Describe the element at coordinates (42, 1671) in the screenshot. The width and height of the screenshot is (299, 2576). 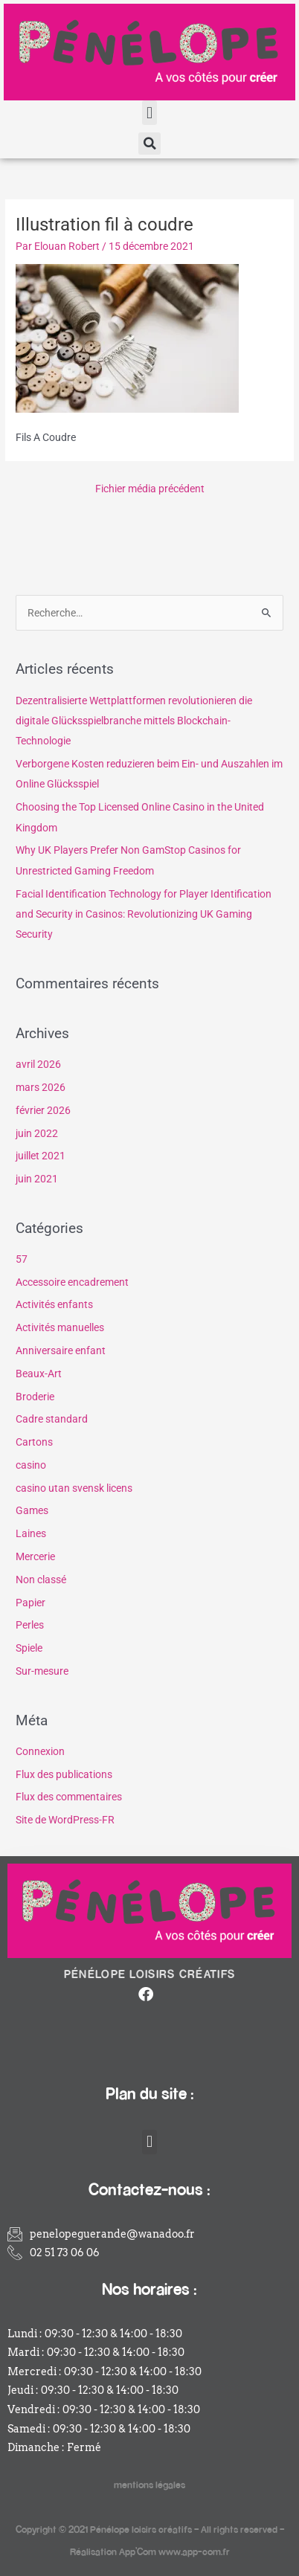
I see `Sur-mesure` at that location.